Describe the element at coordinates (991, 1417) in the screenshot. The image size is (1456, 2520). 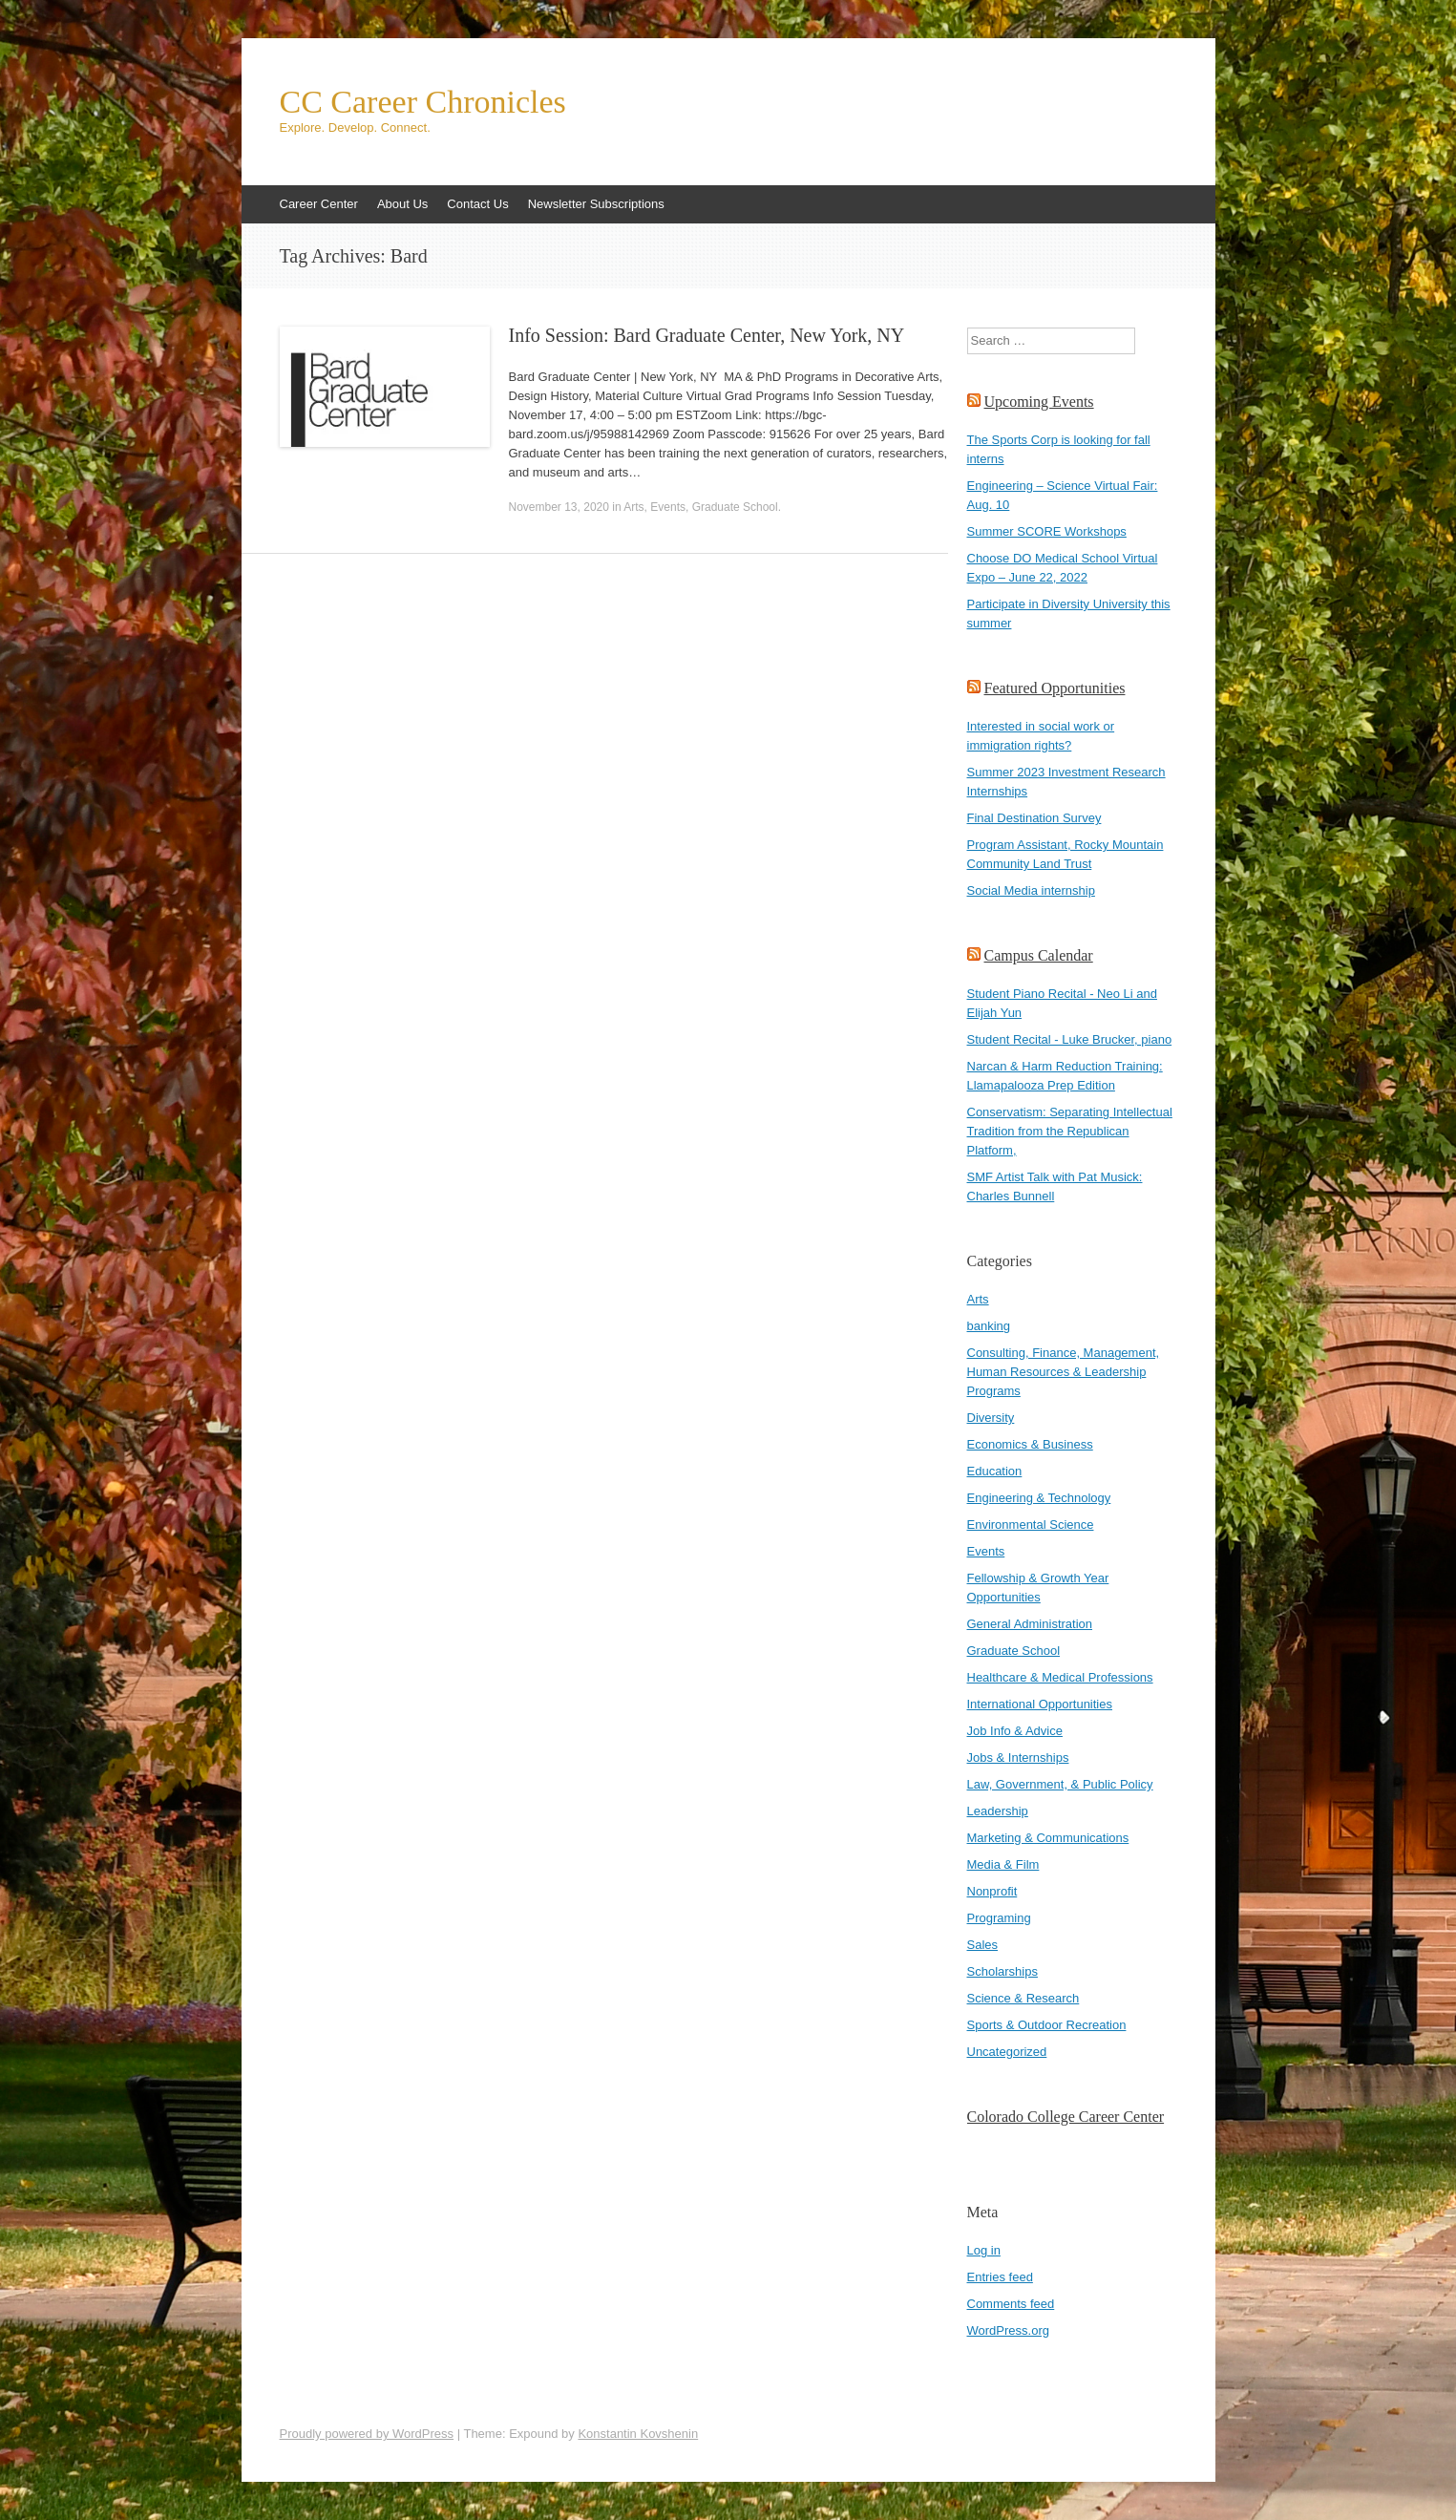
I see `Diversity` at that location.